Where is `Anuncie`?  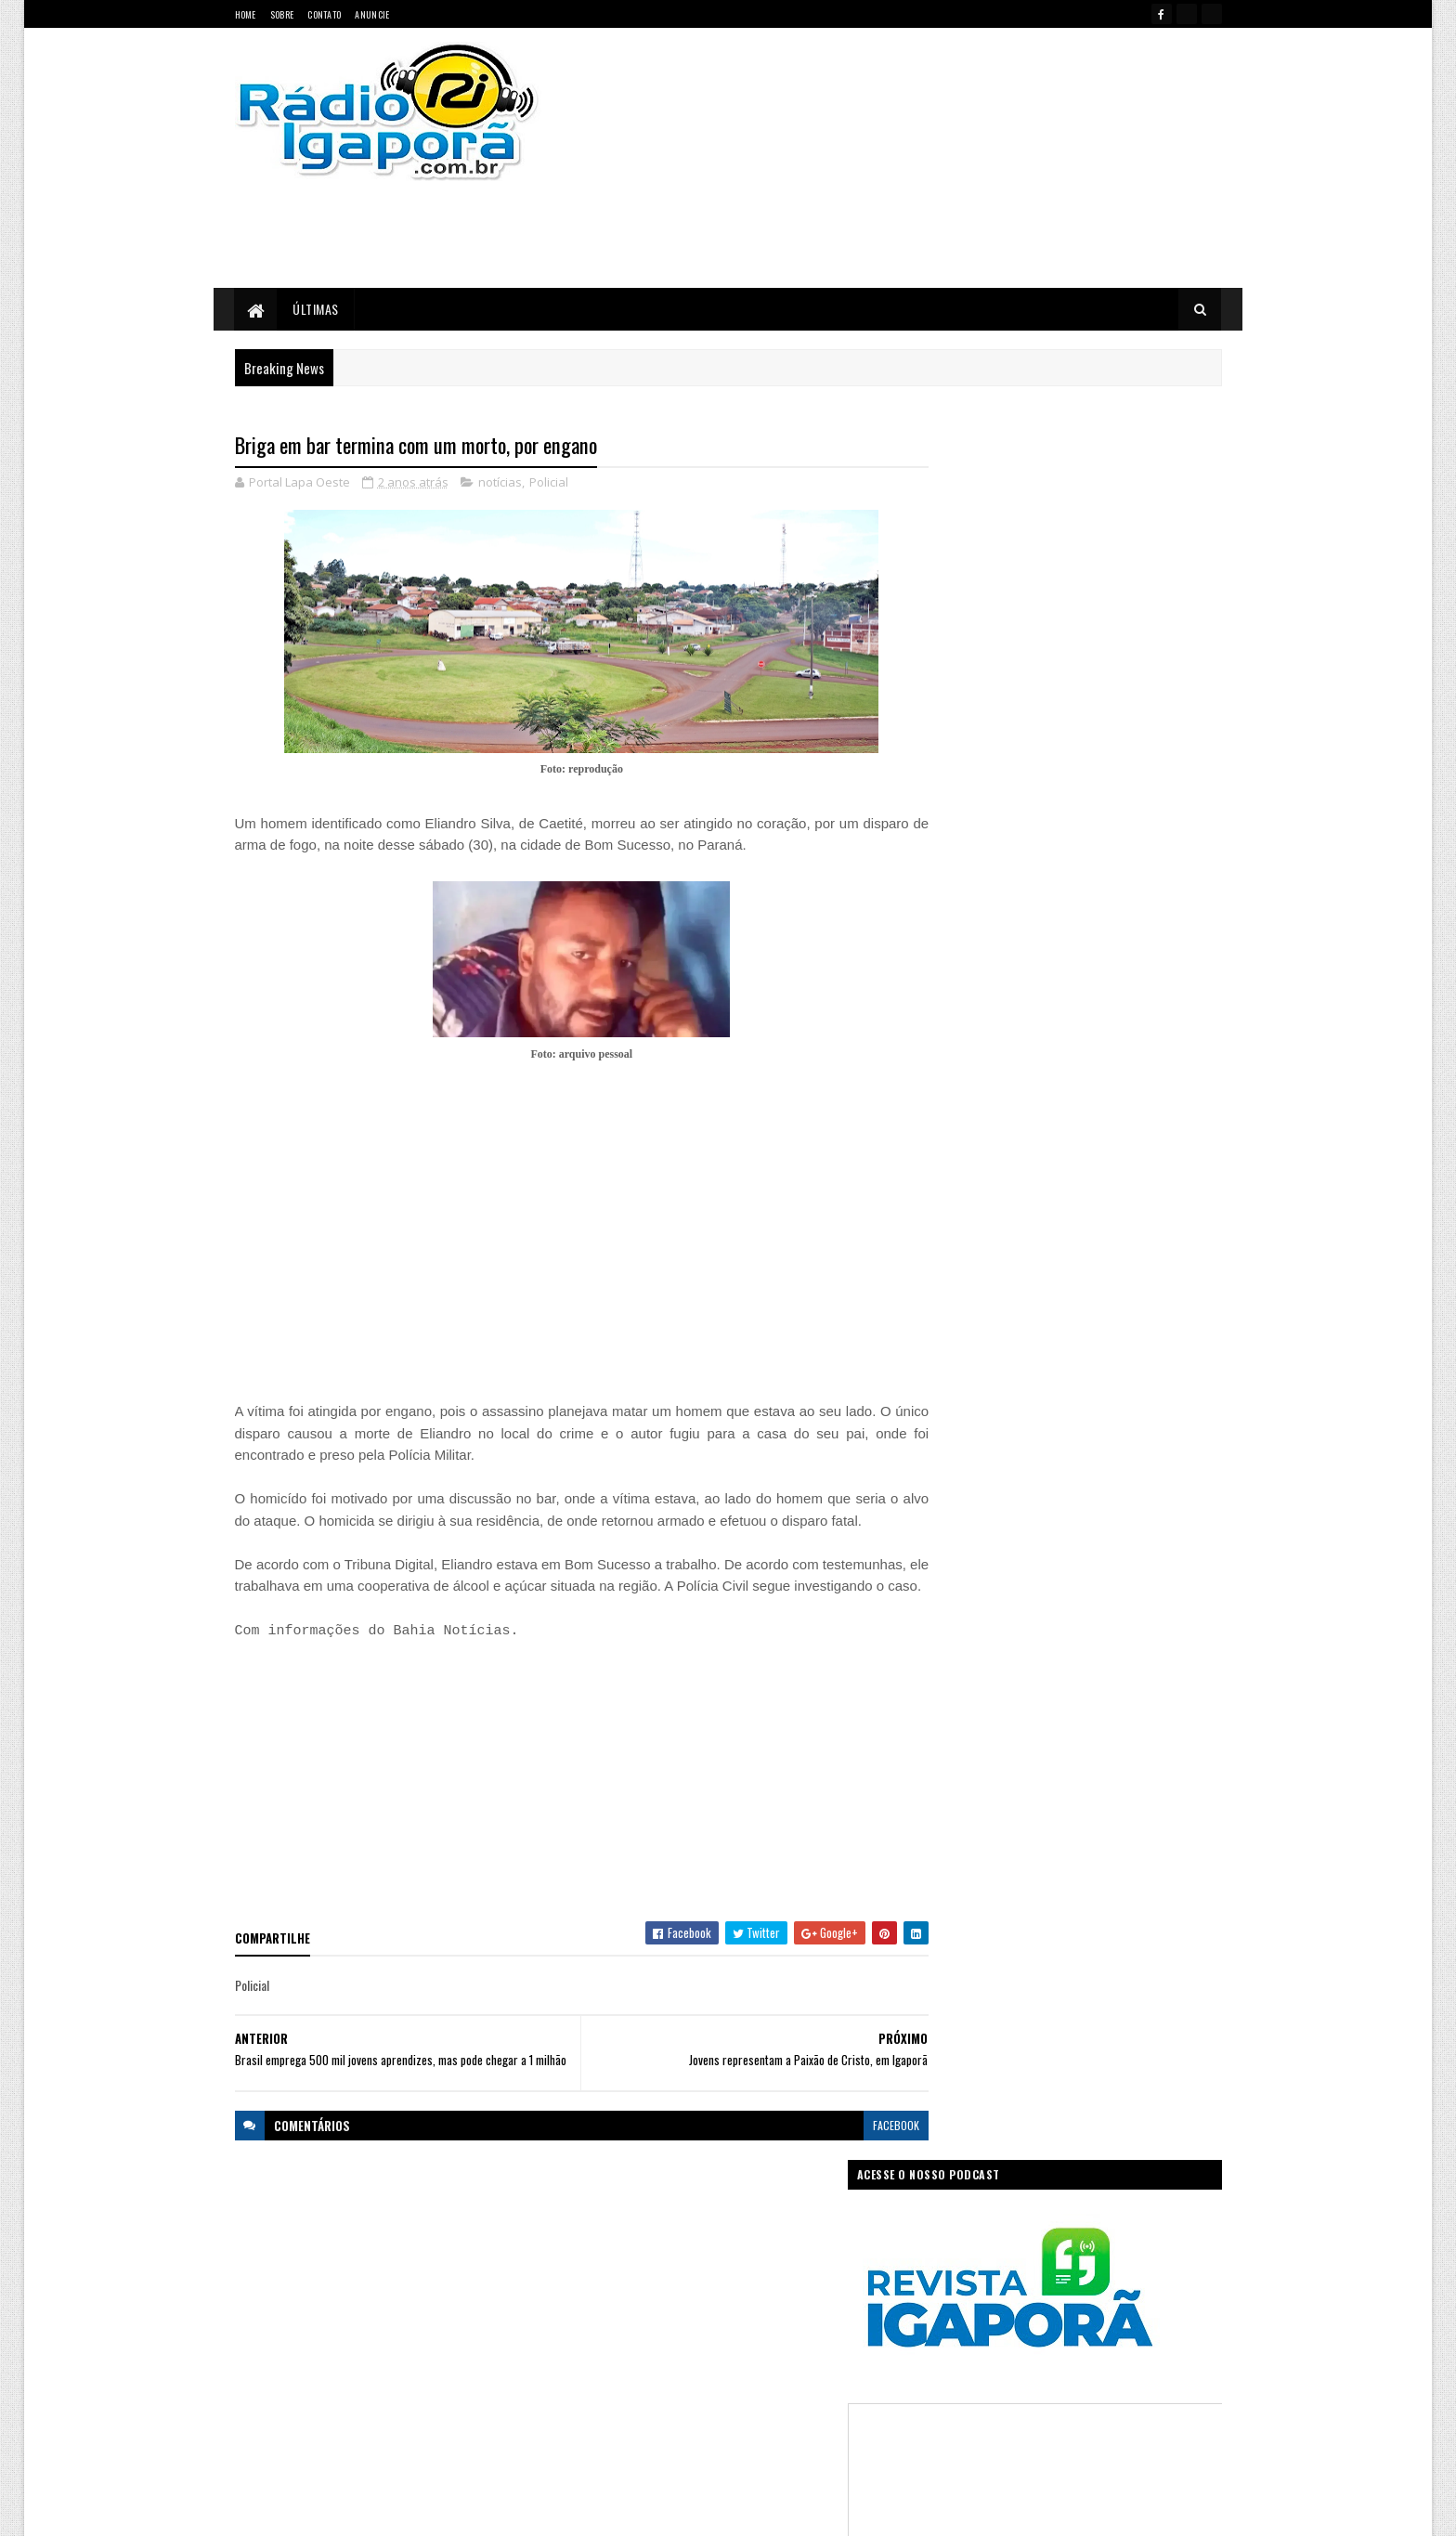
Anuncie is located at coordinates (372, 14).